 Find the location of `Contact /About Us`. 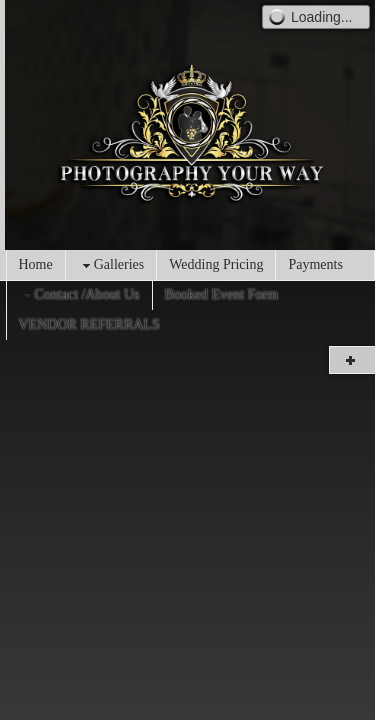

Contact /About Us is located at coordinates (79, 295).